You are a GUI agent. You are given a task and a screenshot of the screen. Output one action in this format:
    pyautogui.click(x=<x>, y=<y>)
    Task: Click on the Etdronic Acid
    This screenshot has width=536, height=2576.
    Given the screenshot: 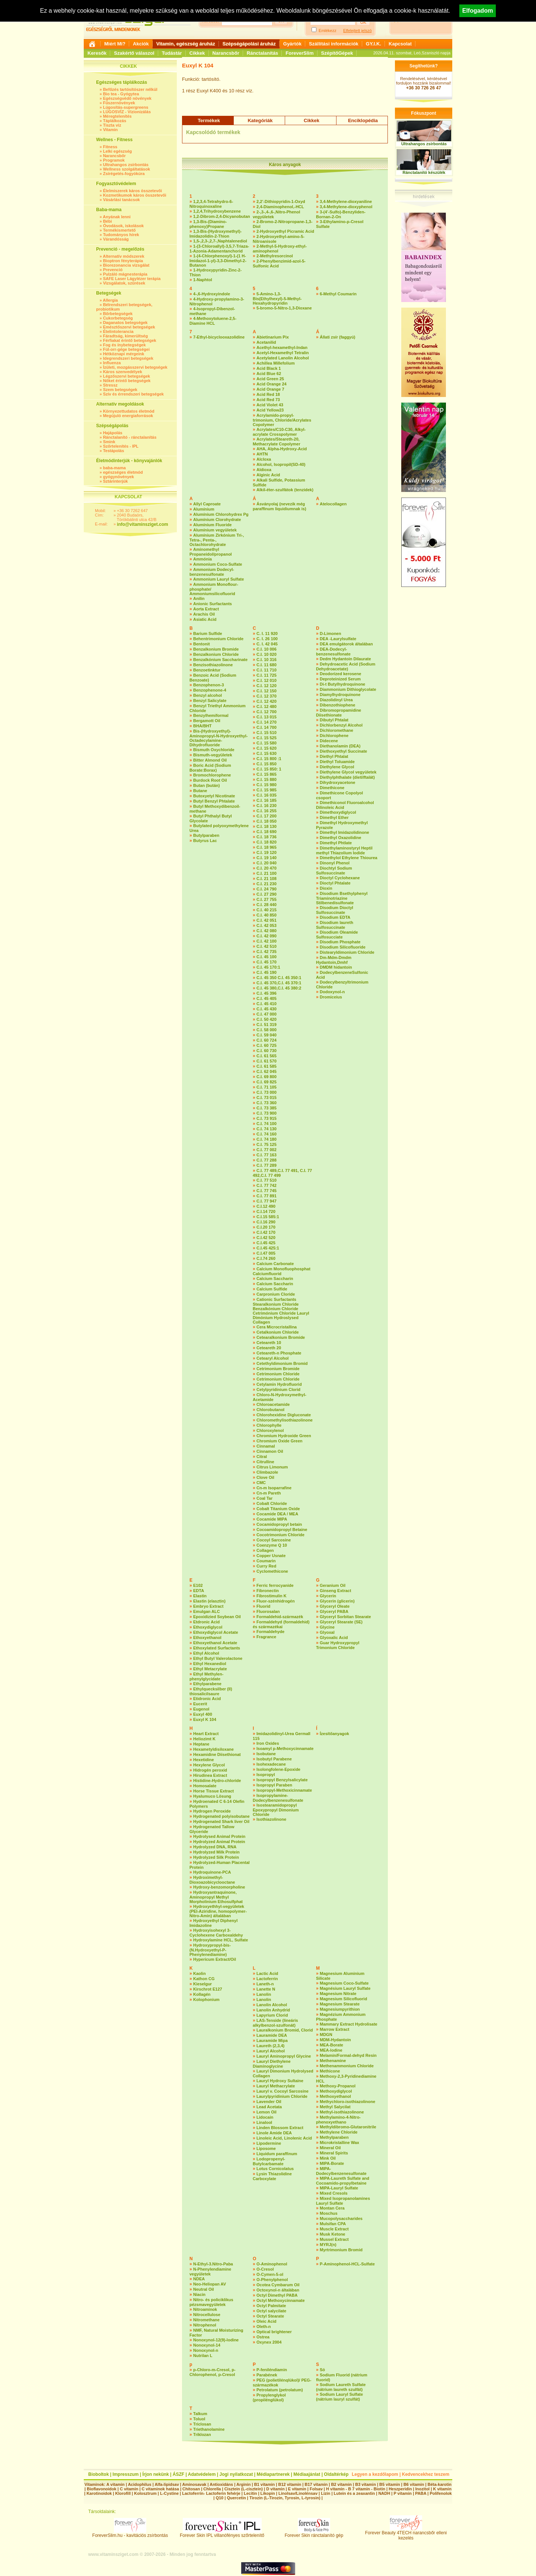 What is the action you would take?
    pyautogui.click(x=206, y=1622)
    